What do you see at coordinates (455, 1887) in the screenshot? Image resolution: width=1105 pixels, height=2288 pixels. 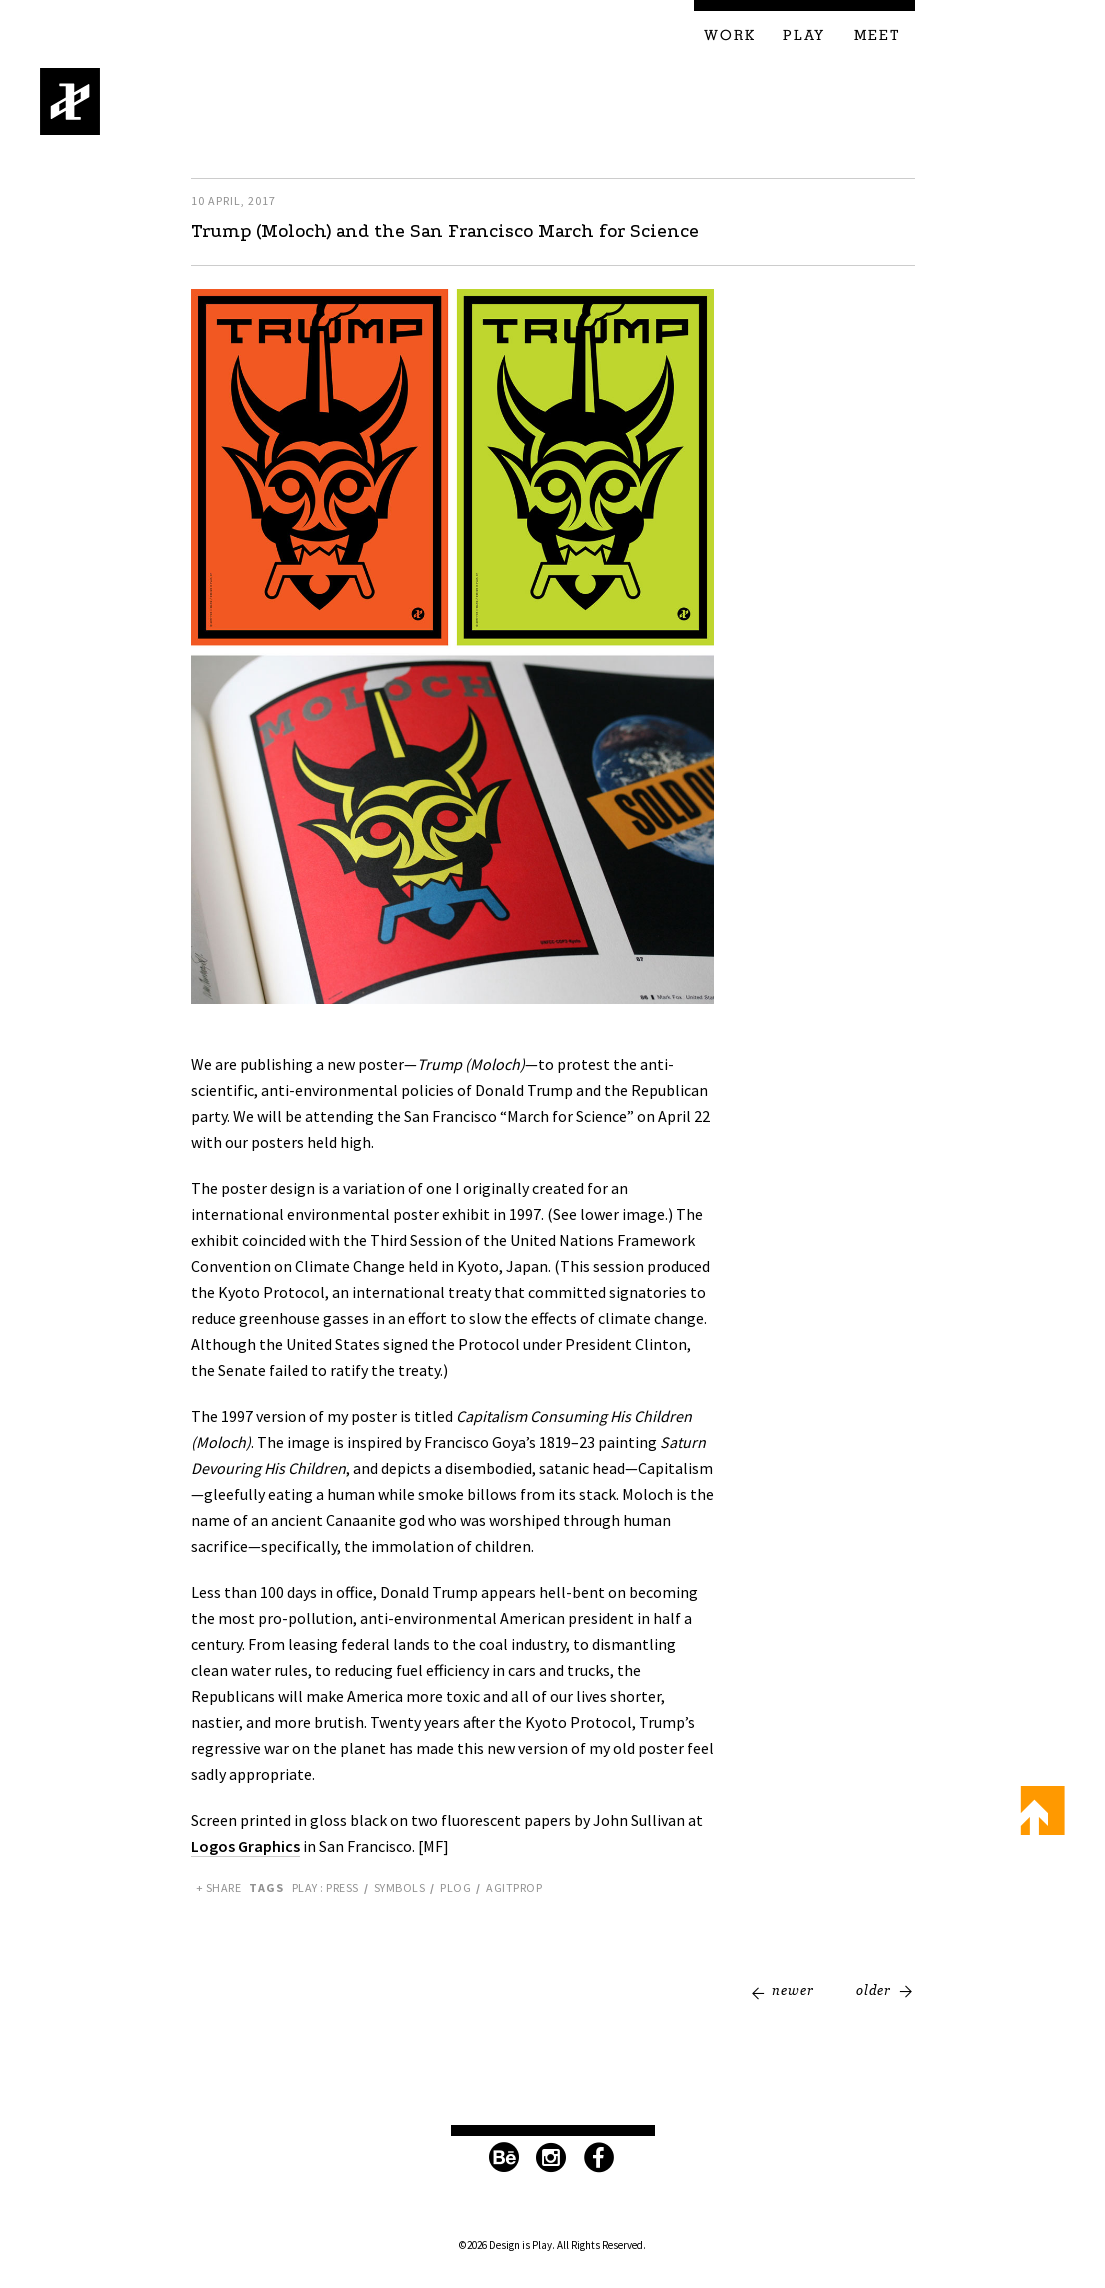 I see `PLOG` at bounding box center [455, 1887].